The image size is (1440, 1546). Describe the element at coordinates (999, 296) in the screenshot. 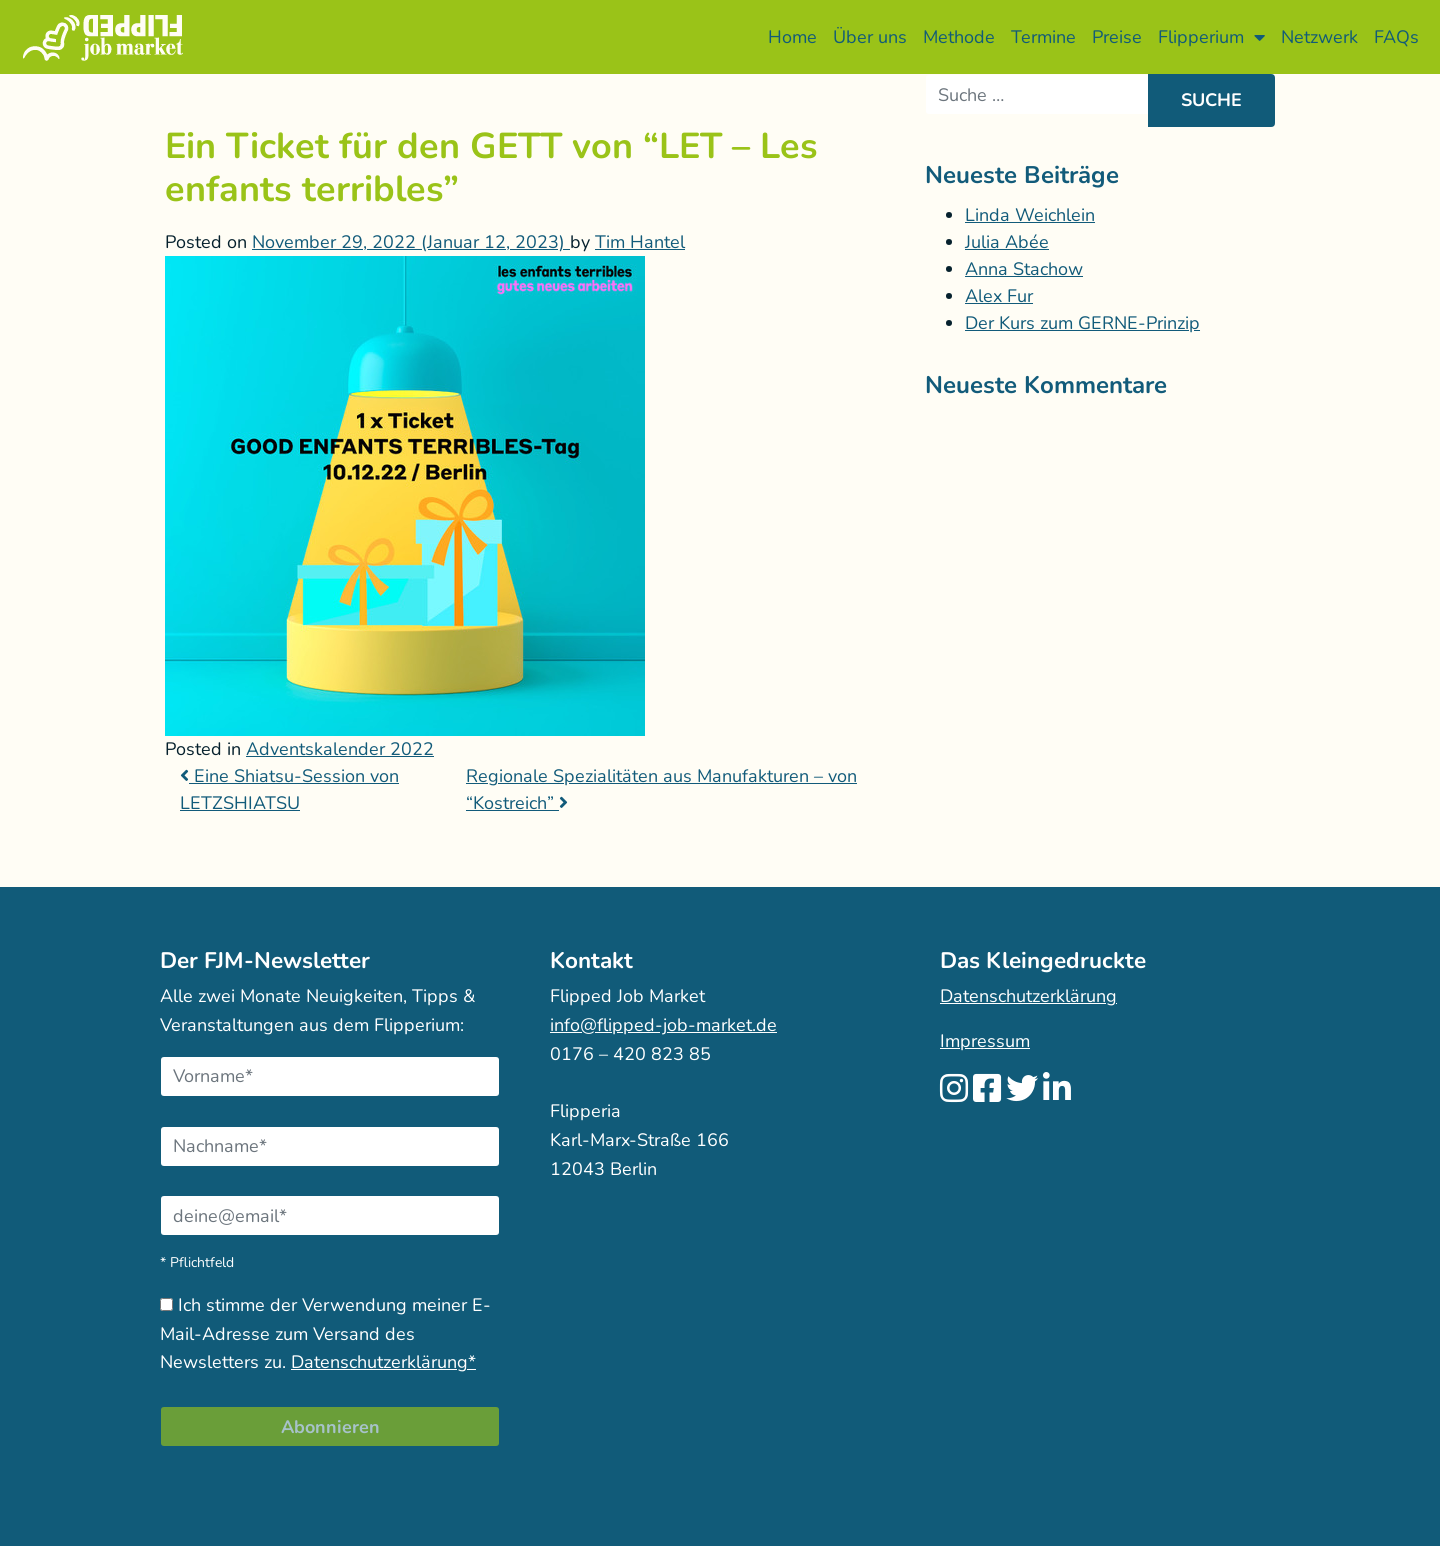

I see `Alex Fur` at that location.